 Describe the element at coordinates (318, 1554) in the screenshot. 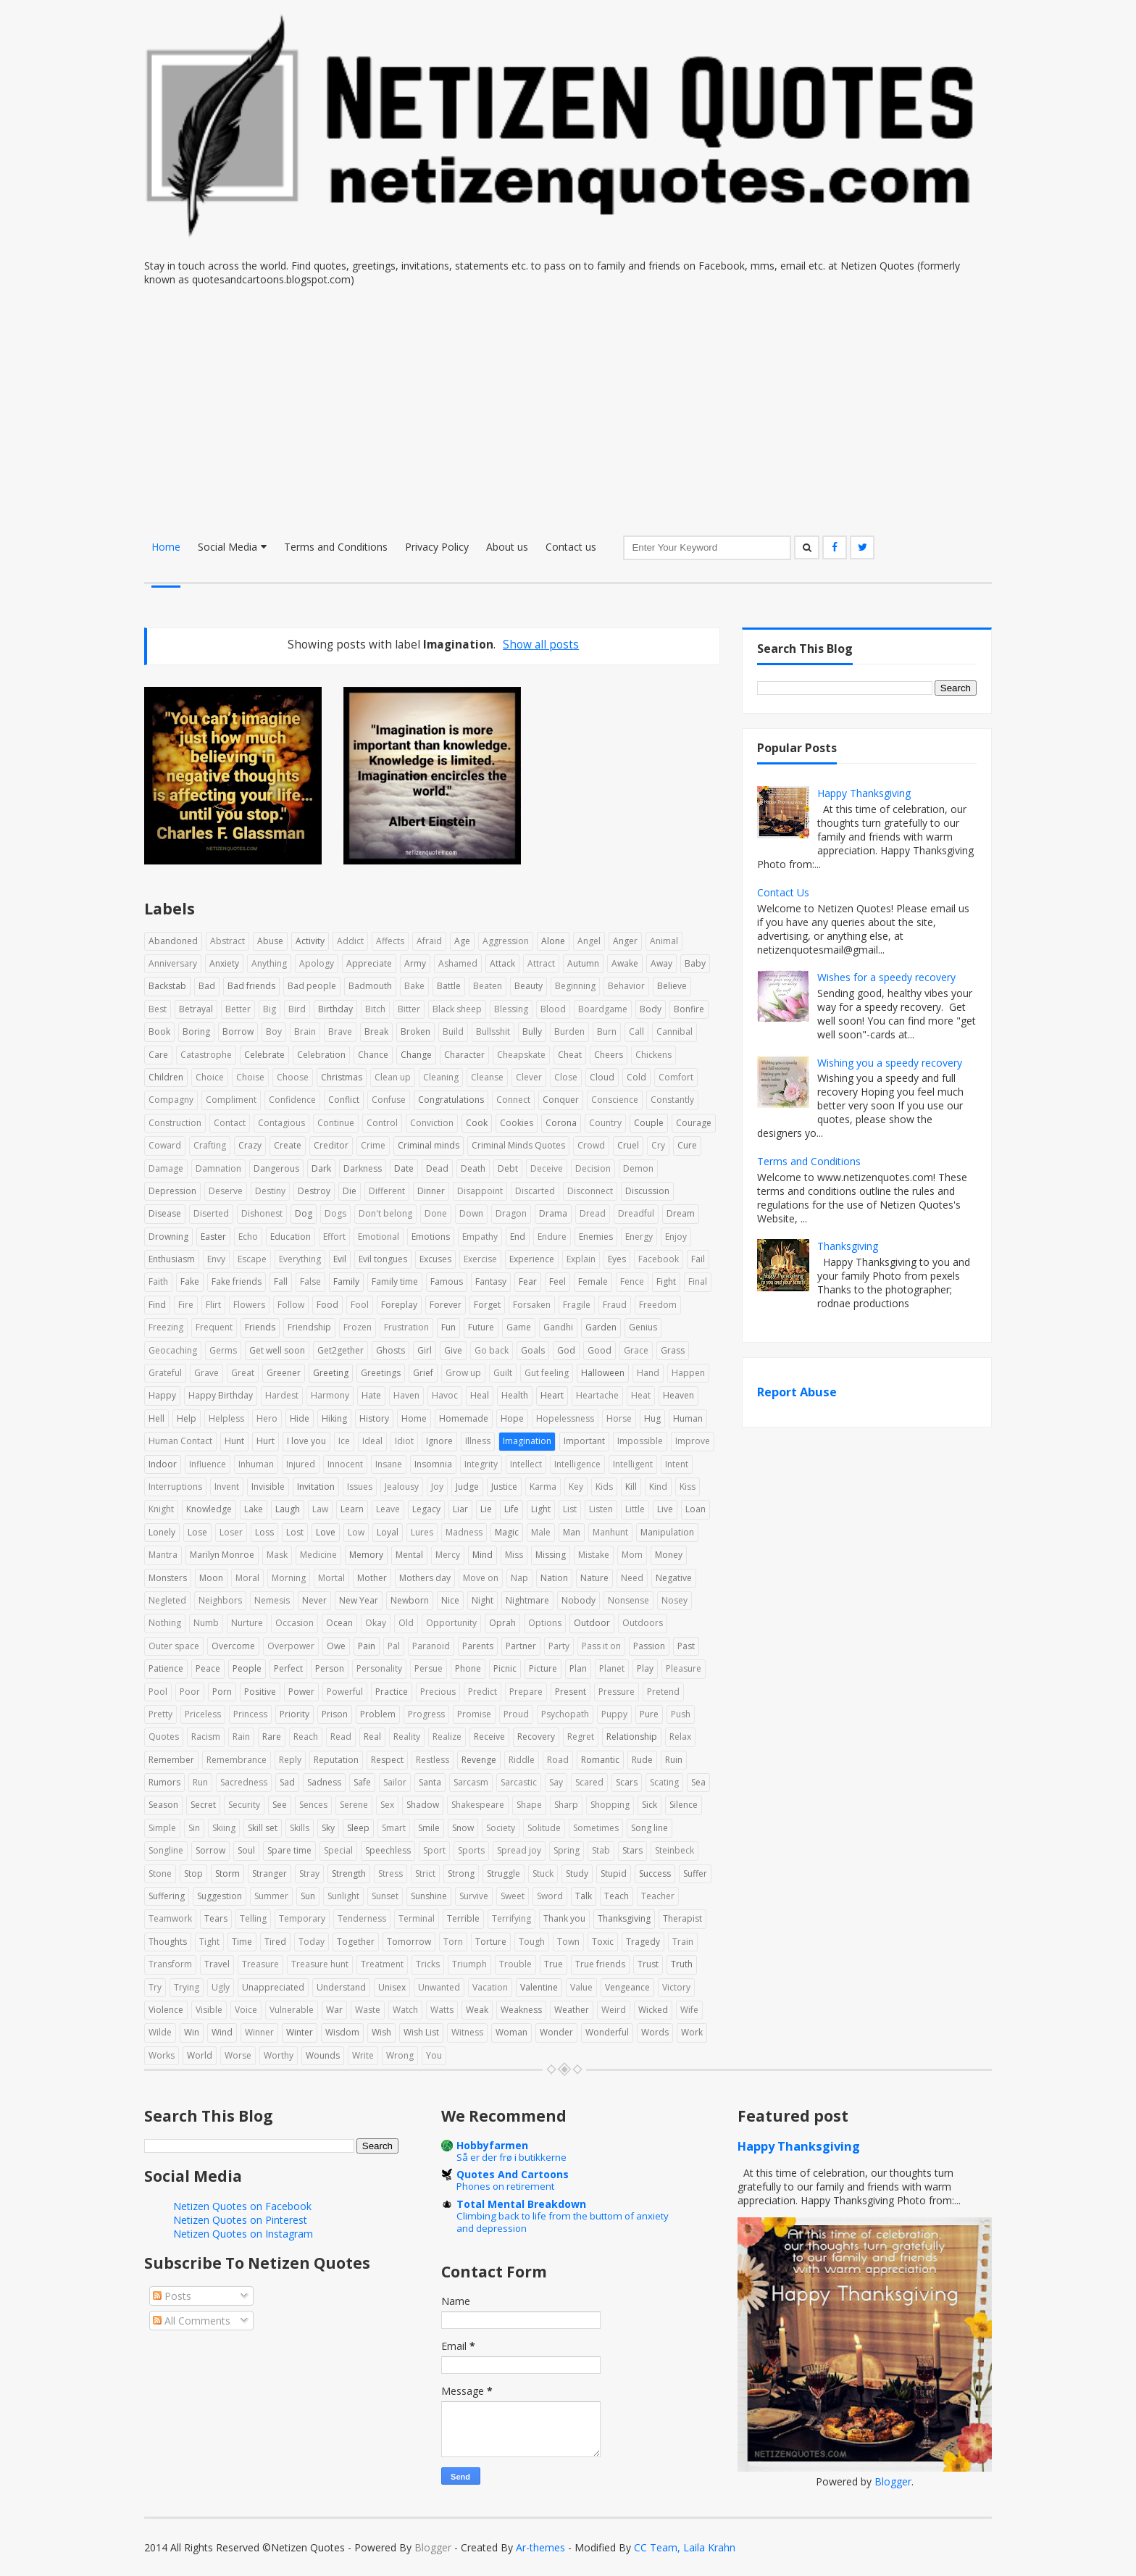

I see `Medicine` at that location.